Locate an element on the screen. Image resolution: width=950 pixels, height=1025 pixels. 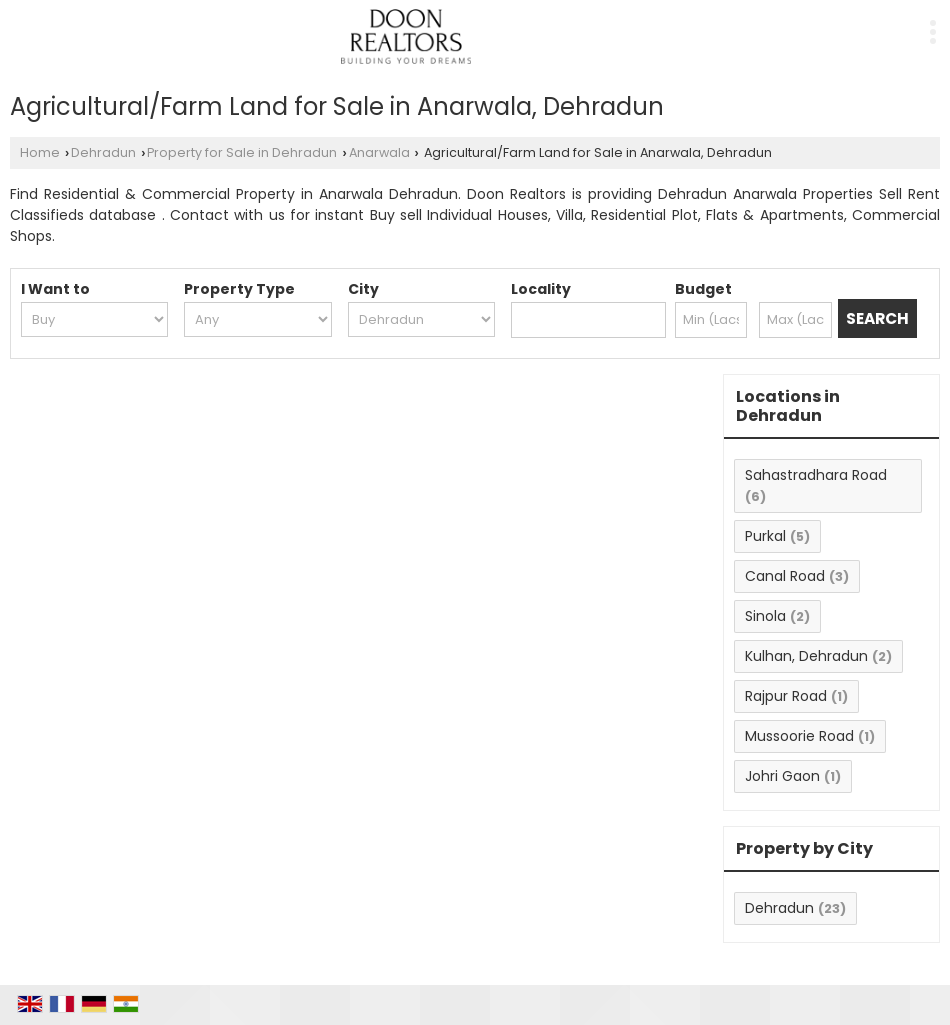
Kulhan, Dehradun is located at coordinates (806, 656).